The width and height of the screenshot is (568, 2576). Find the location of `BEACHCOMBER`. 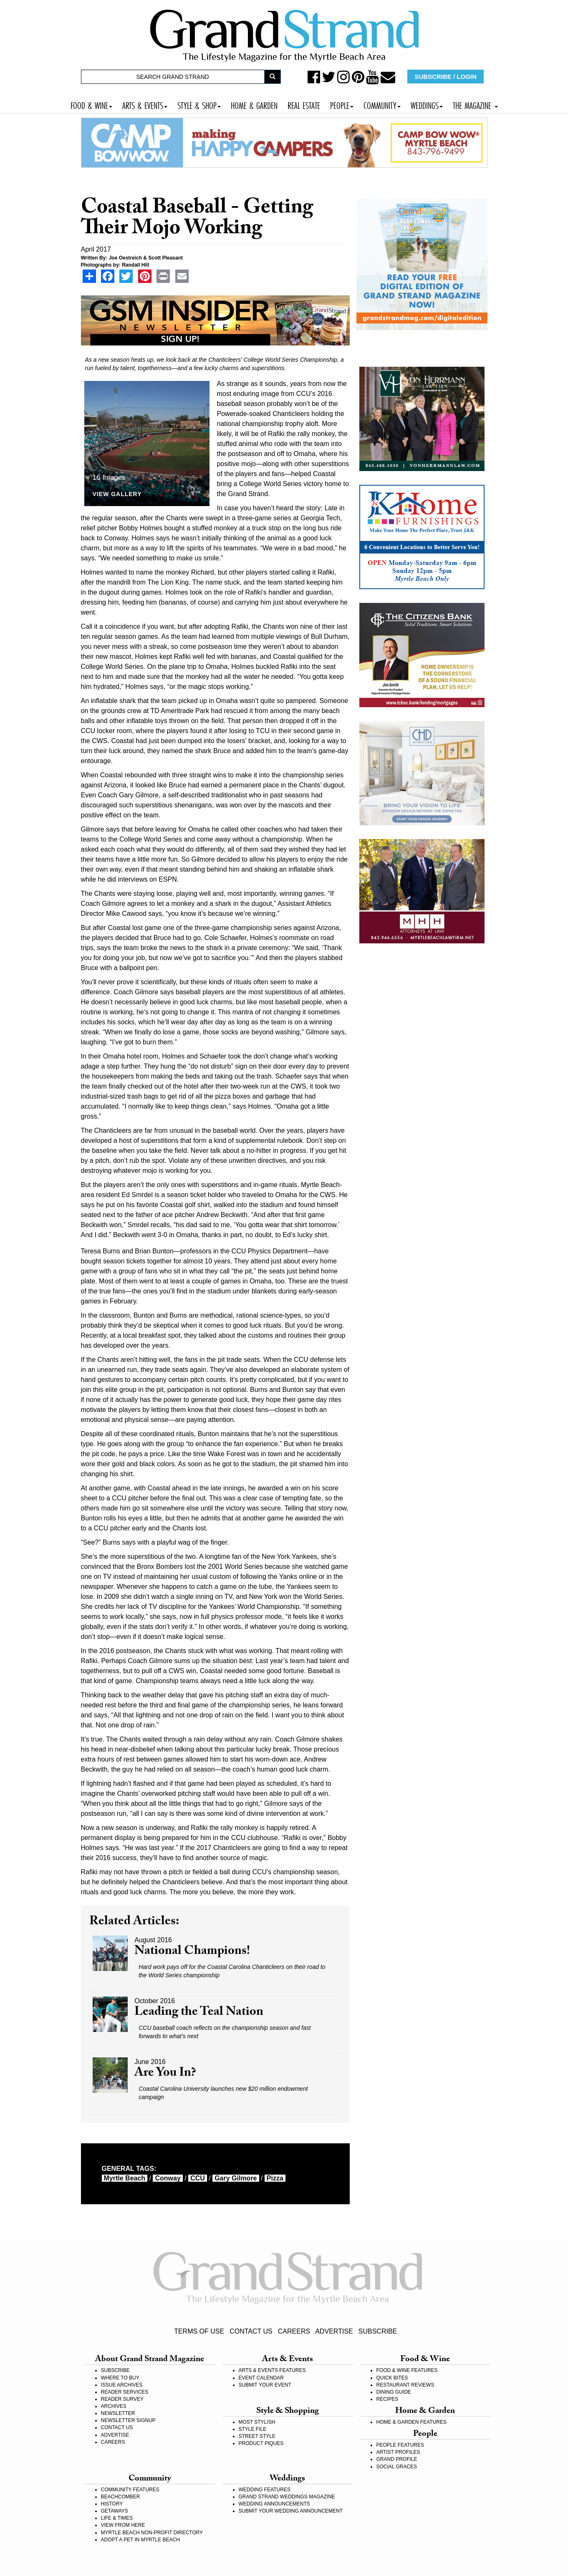

BEACHCOMBER is located at coordinates (120, 2497).